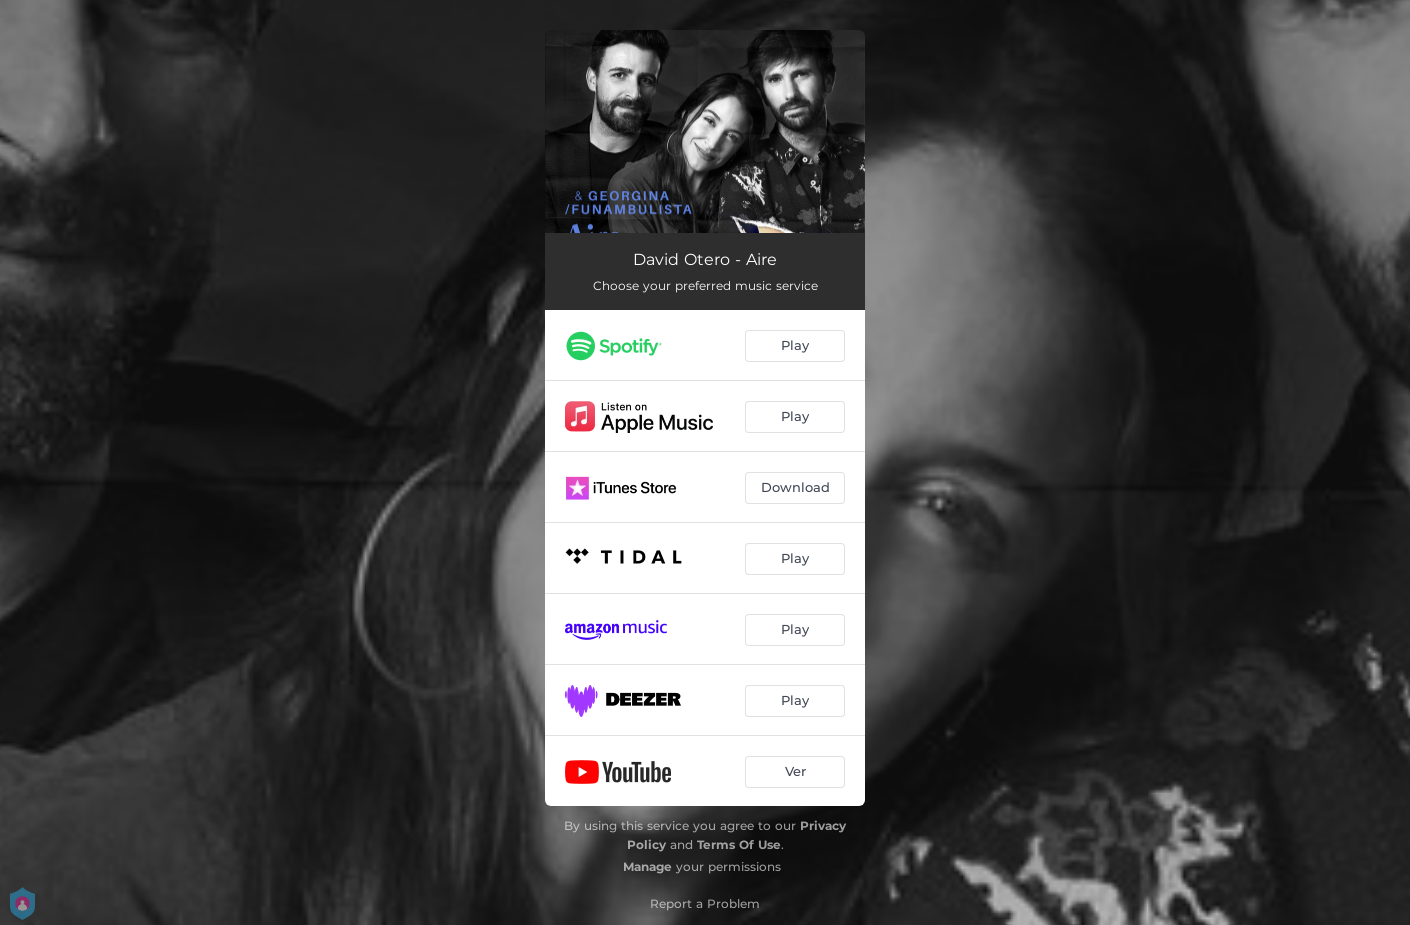 The height and width of the screenshot is (925, 1410). Describe the element at coordinates (647, 866) in the screenshot. I see `Manage` at that location.